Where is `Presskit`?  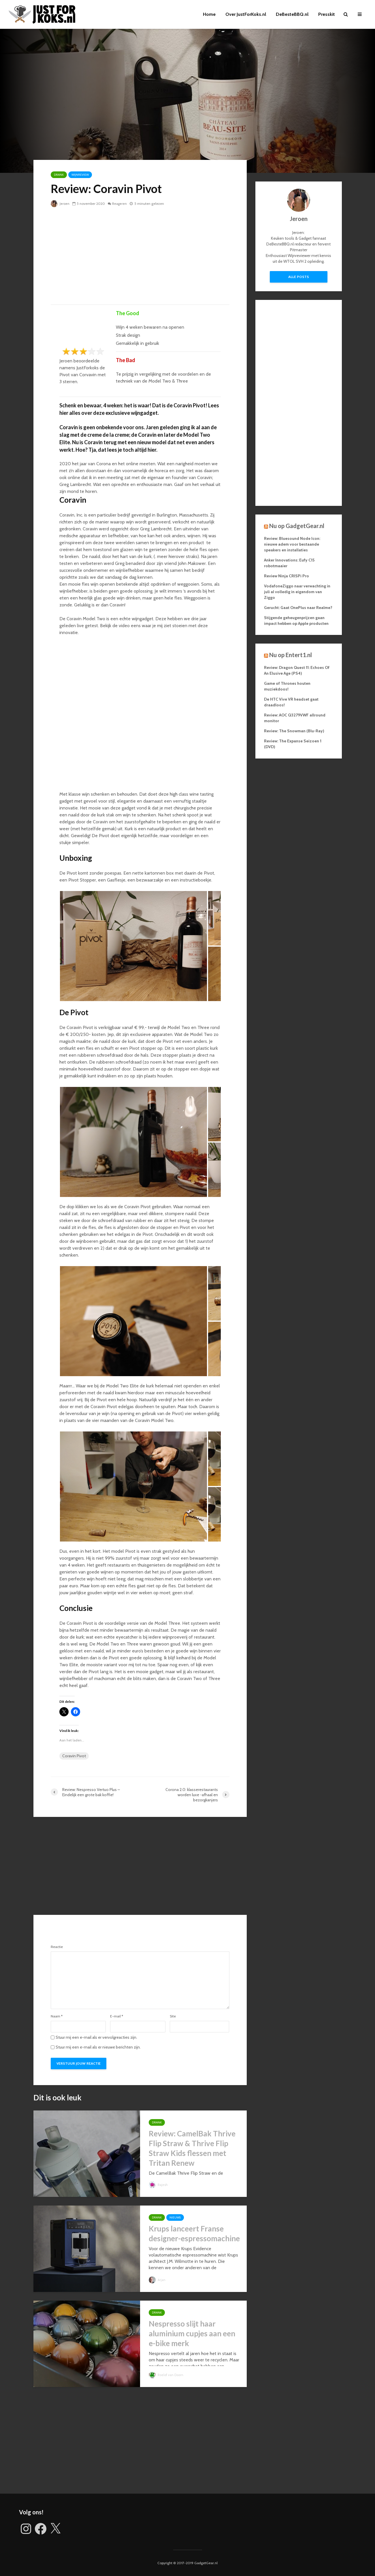
Presskit is located at coordinates (326, 14).